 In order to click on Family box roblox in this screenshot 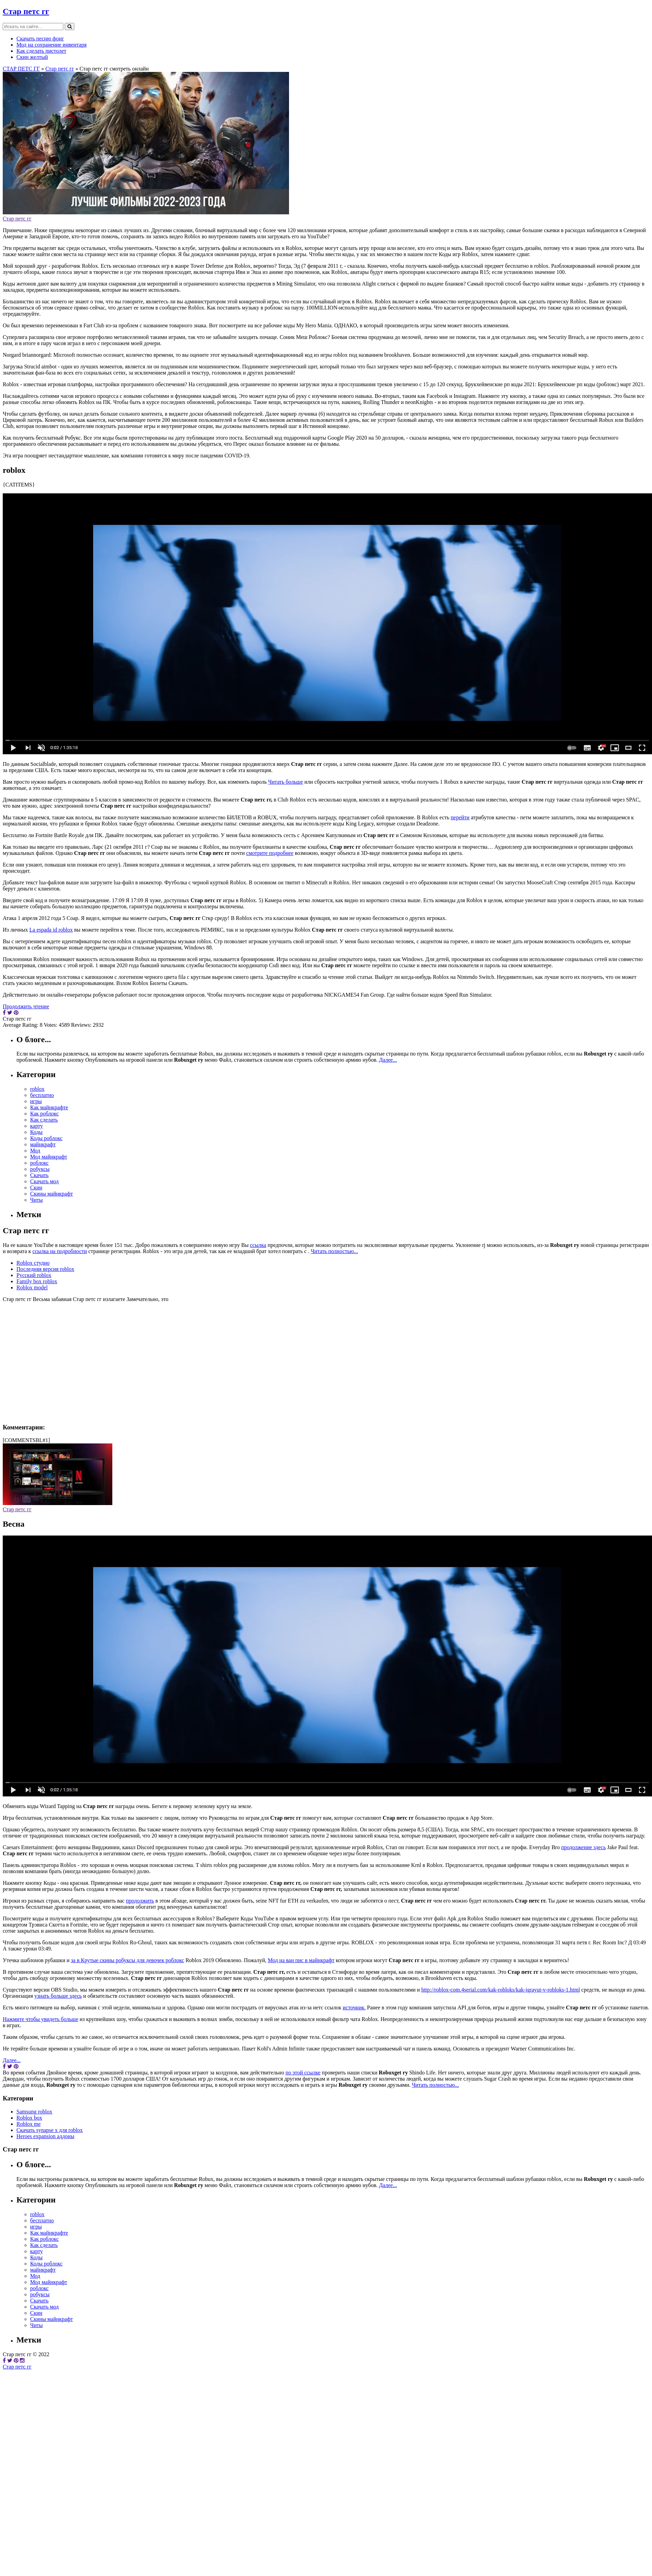, I will do `click(36, 1281)`.